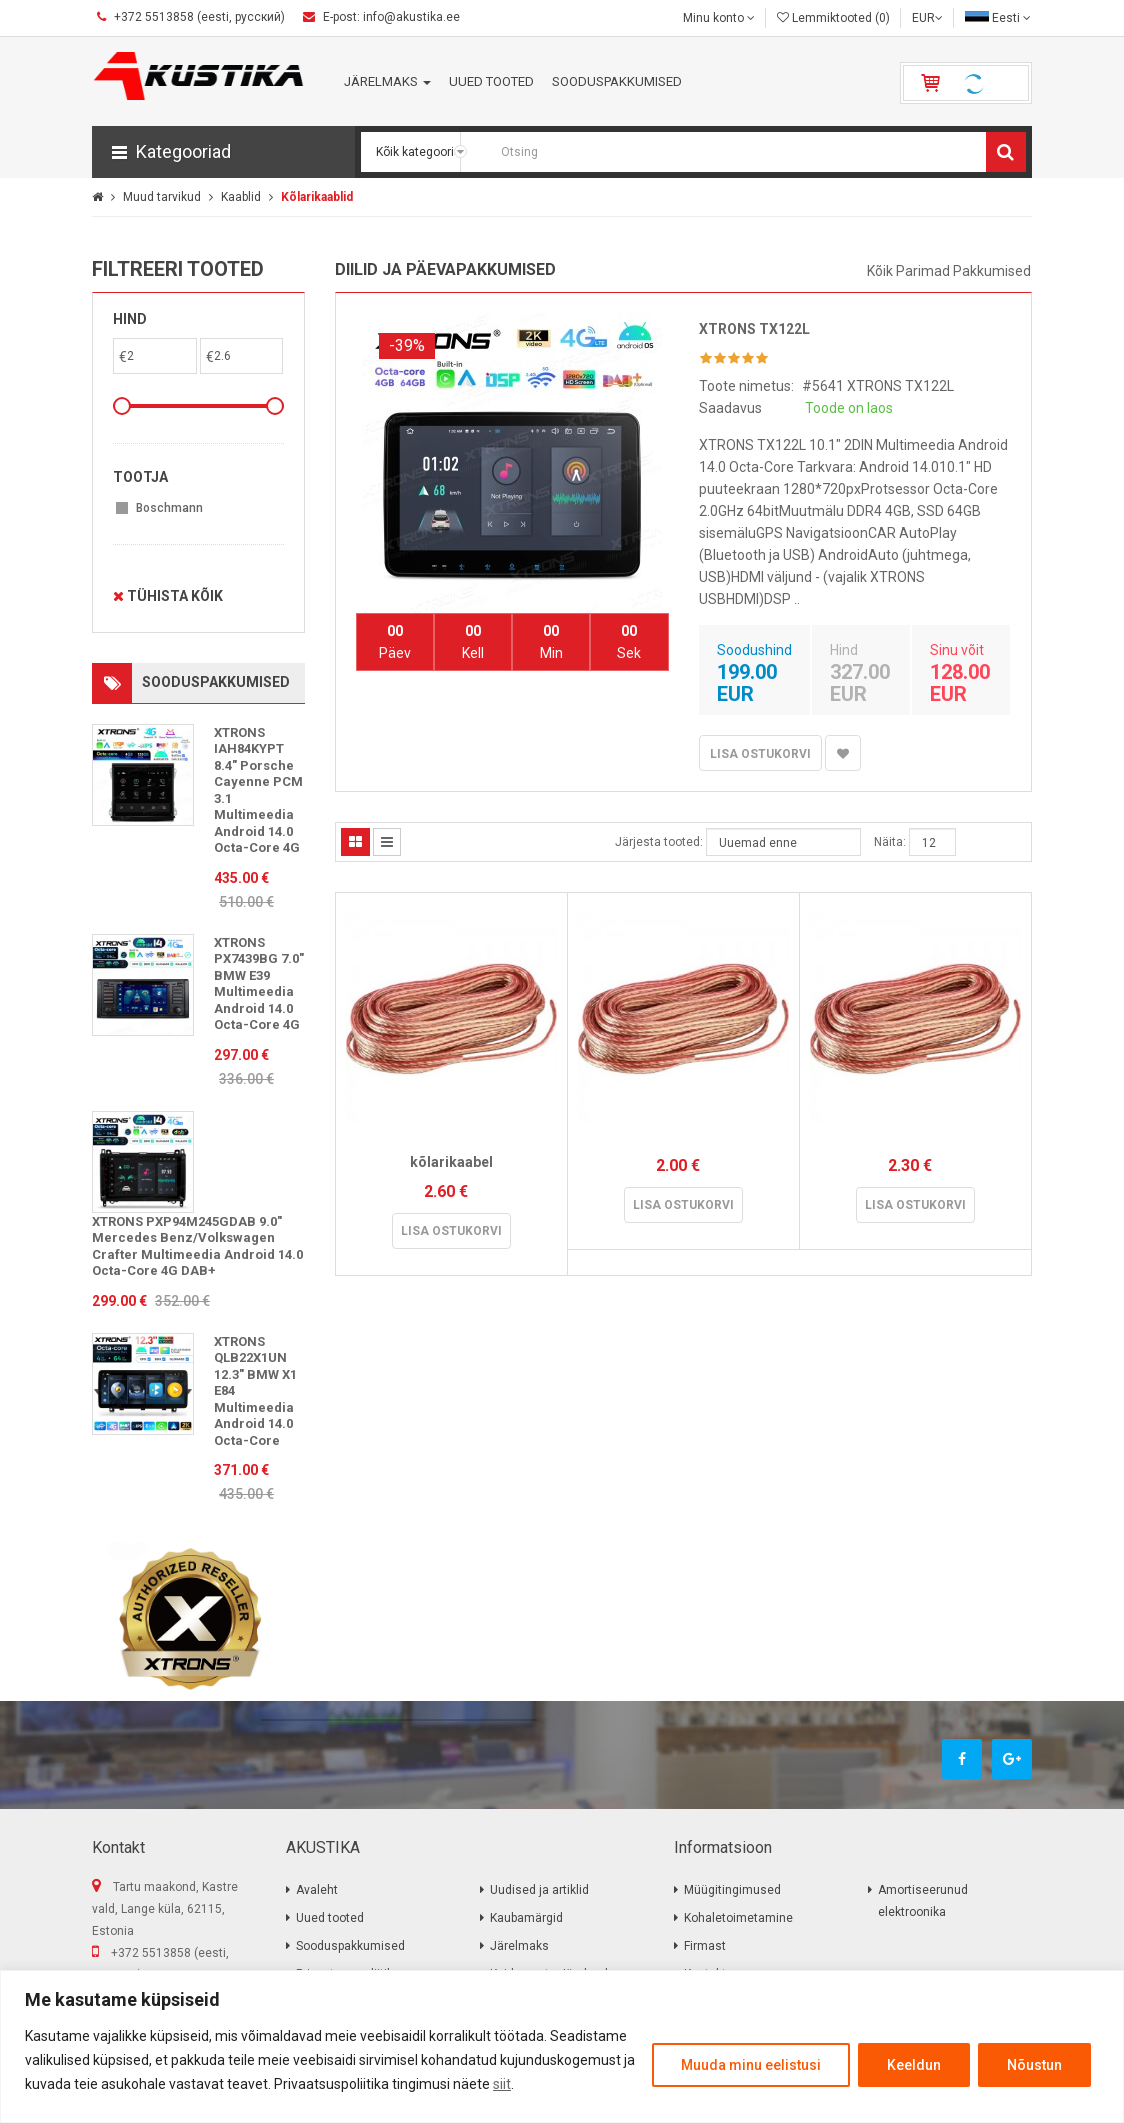 This screenshot has width=1124, height=2123. I want to click on EUR, so click(927, 18).